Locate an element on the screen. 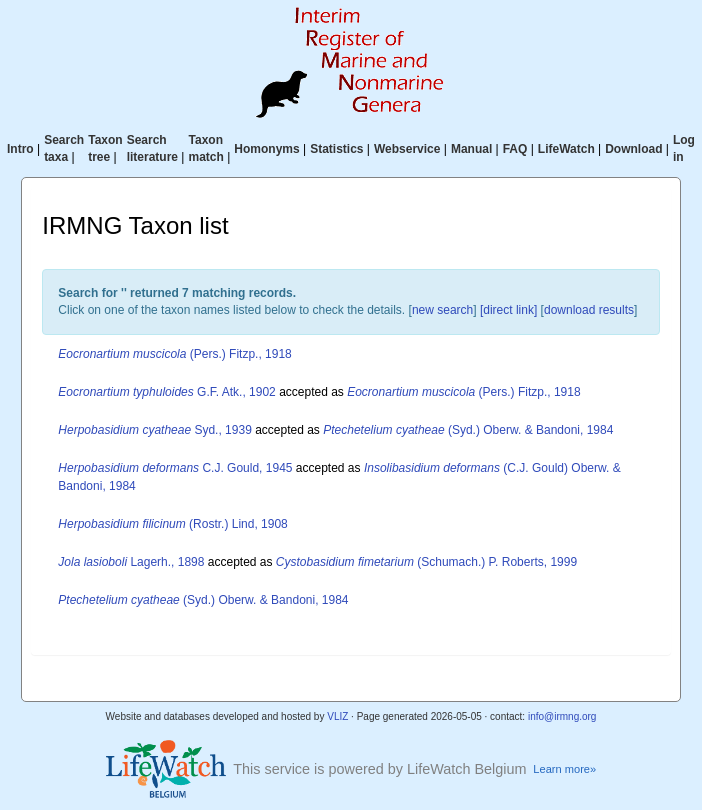  (Schumach.) P. Roberts, 1999 is located at coordinates (426, 562).